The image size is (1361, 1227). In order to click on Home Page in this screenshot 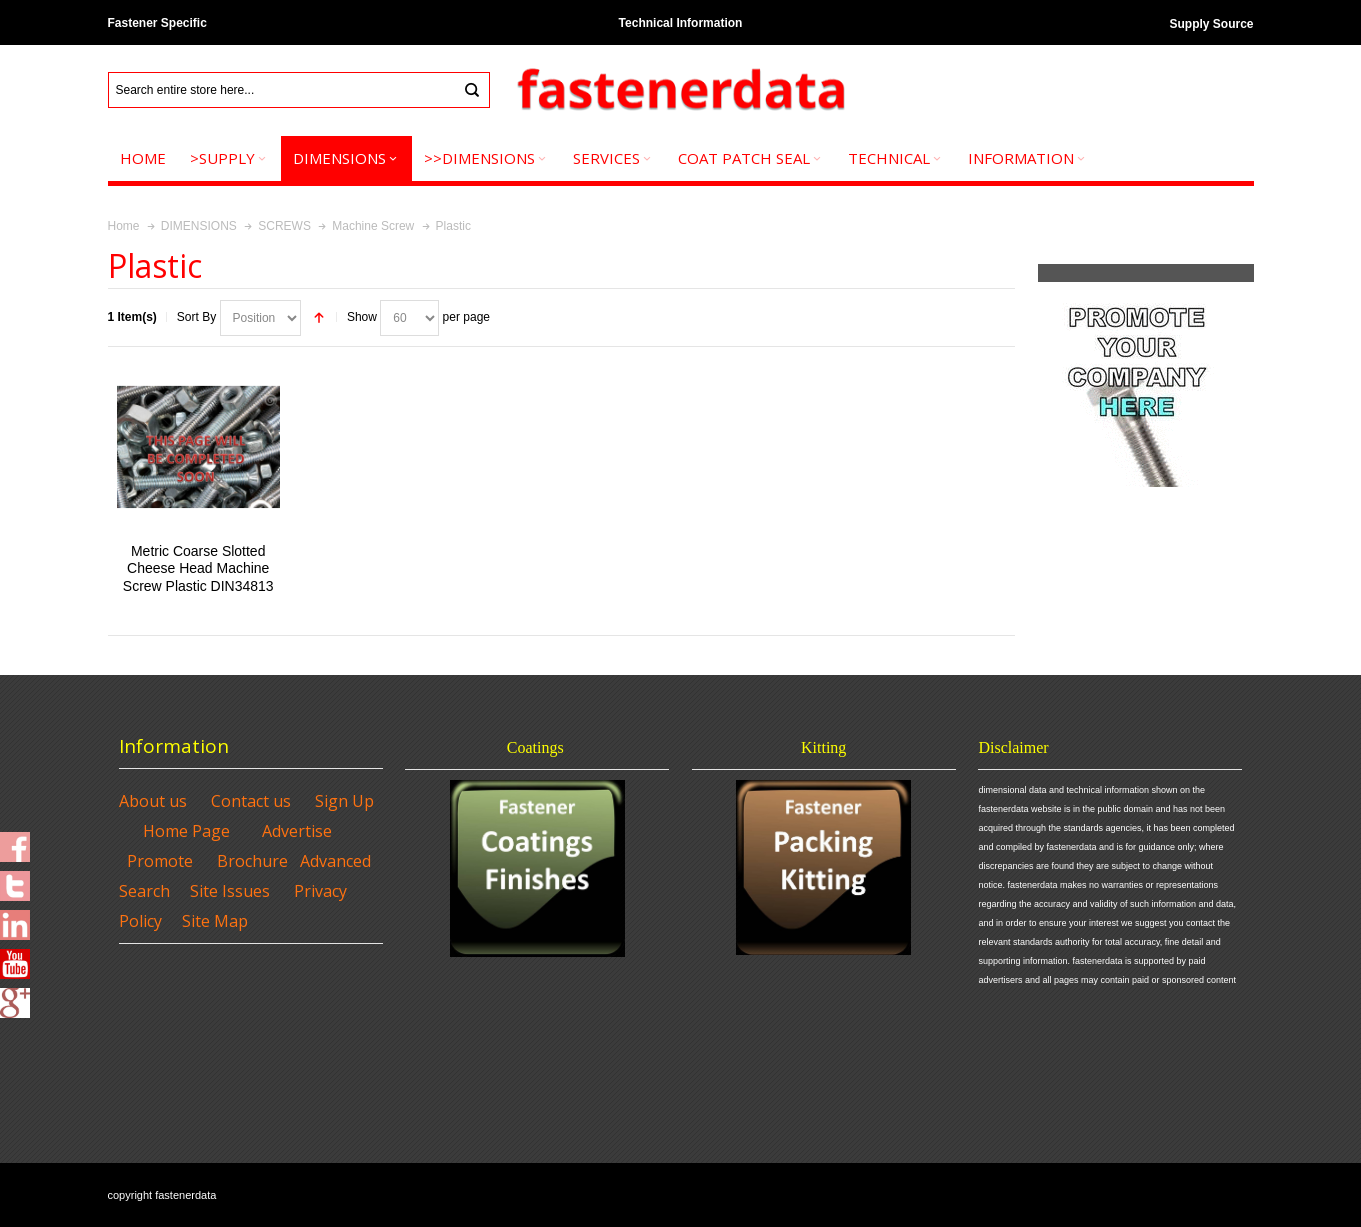, I will do `click(186, 831)`.